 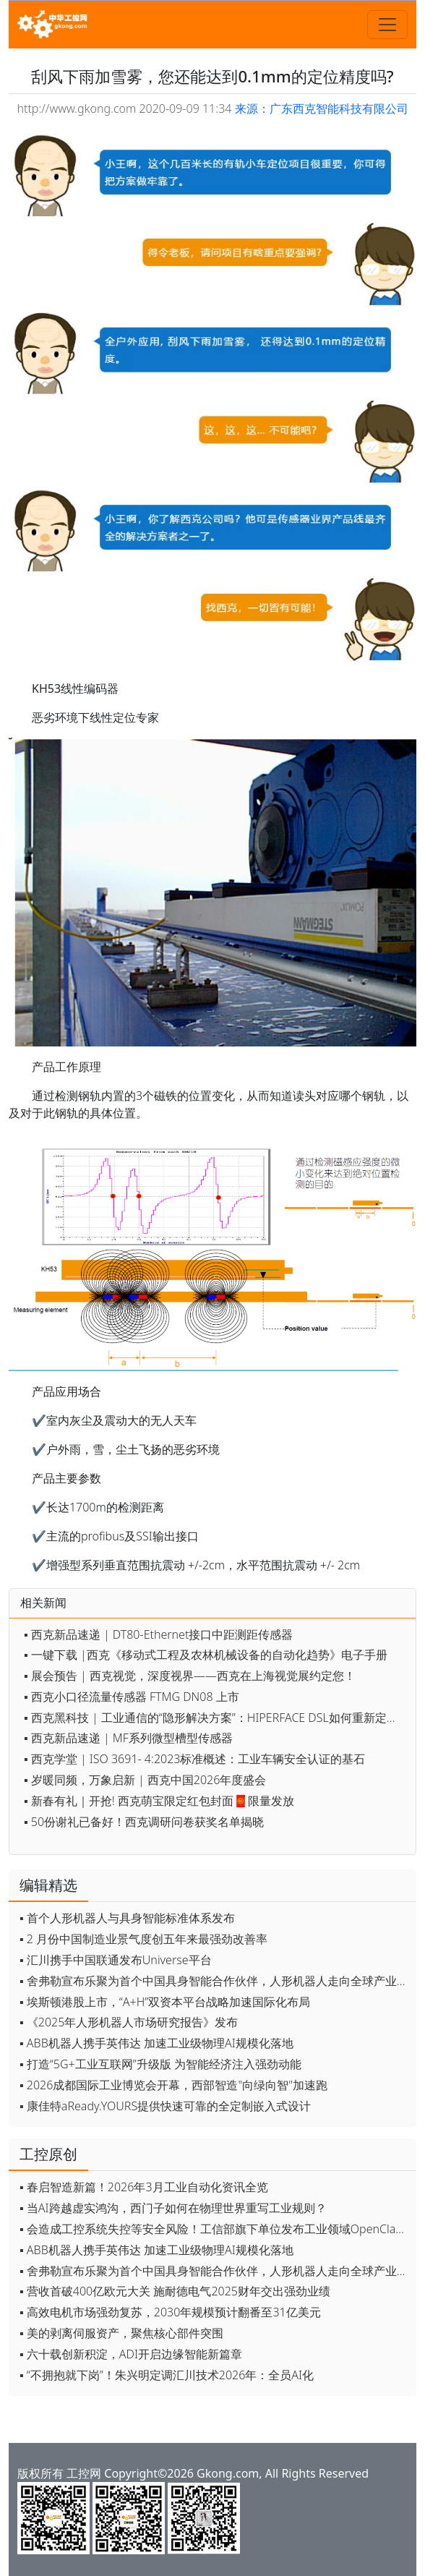 What do you see at coordinates (165, 2106) in the screenshot?
I see `▪ 康佳特aReady.YOURS提供快速可靠的全定制嵌入式设计` at bounding box center [165, 2106].